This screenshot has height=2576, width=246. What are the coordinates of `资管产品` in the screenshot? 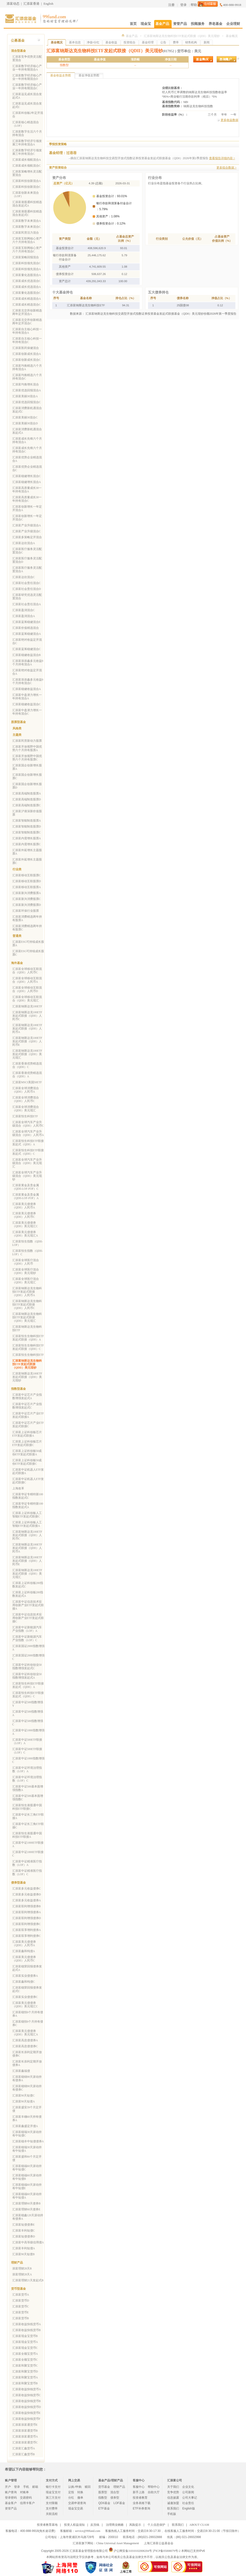 It's located at (11, 2508).